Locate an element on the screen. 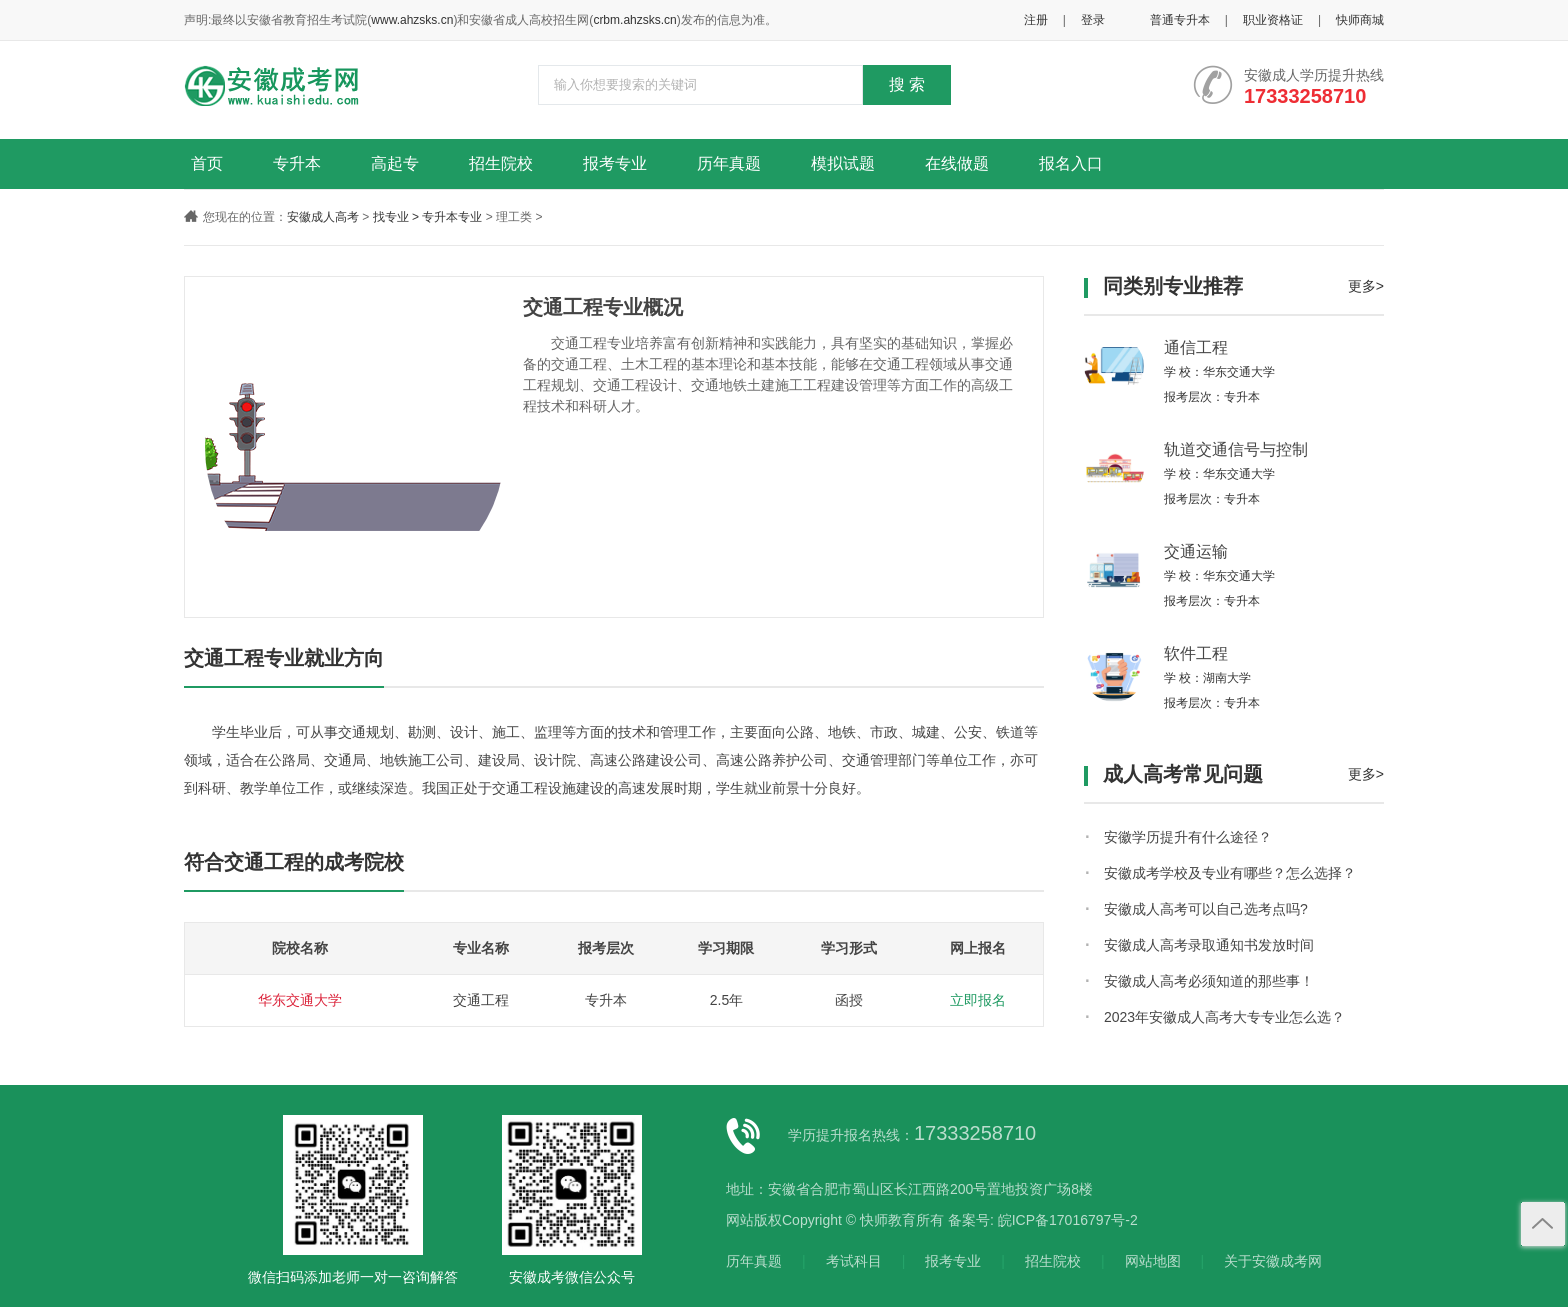 The width and height of the screenshot is (1568, 1307). 首页 is located at coordinates (207, 163).